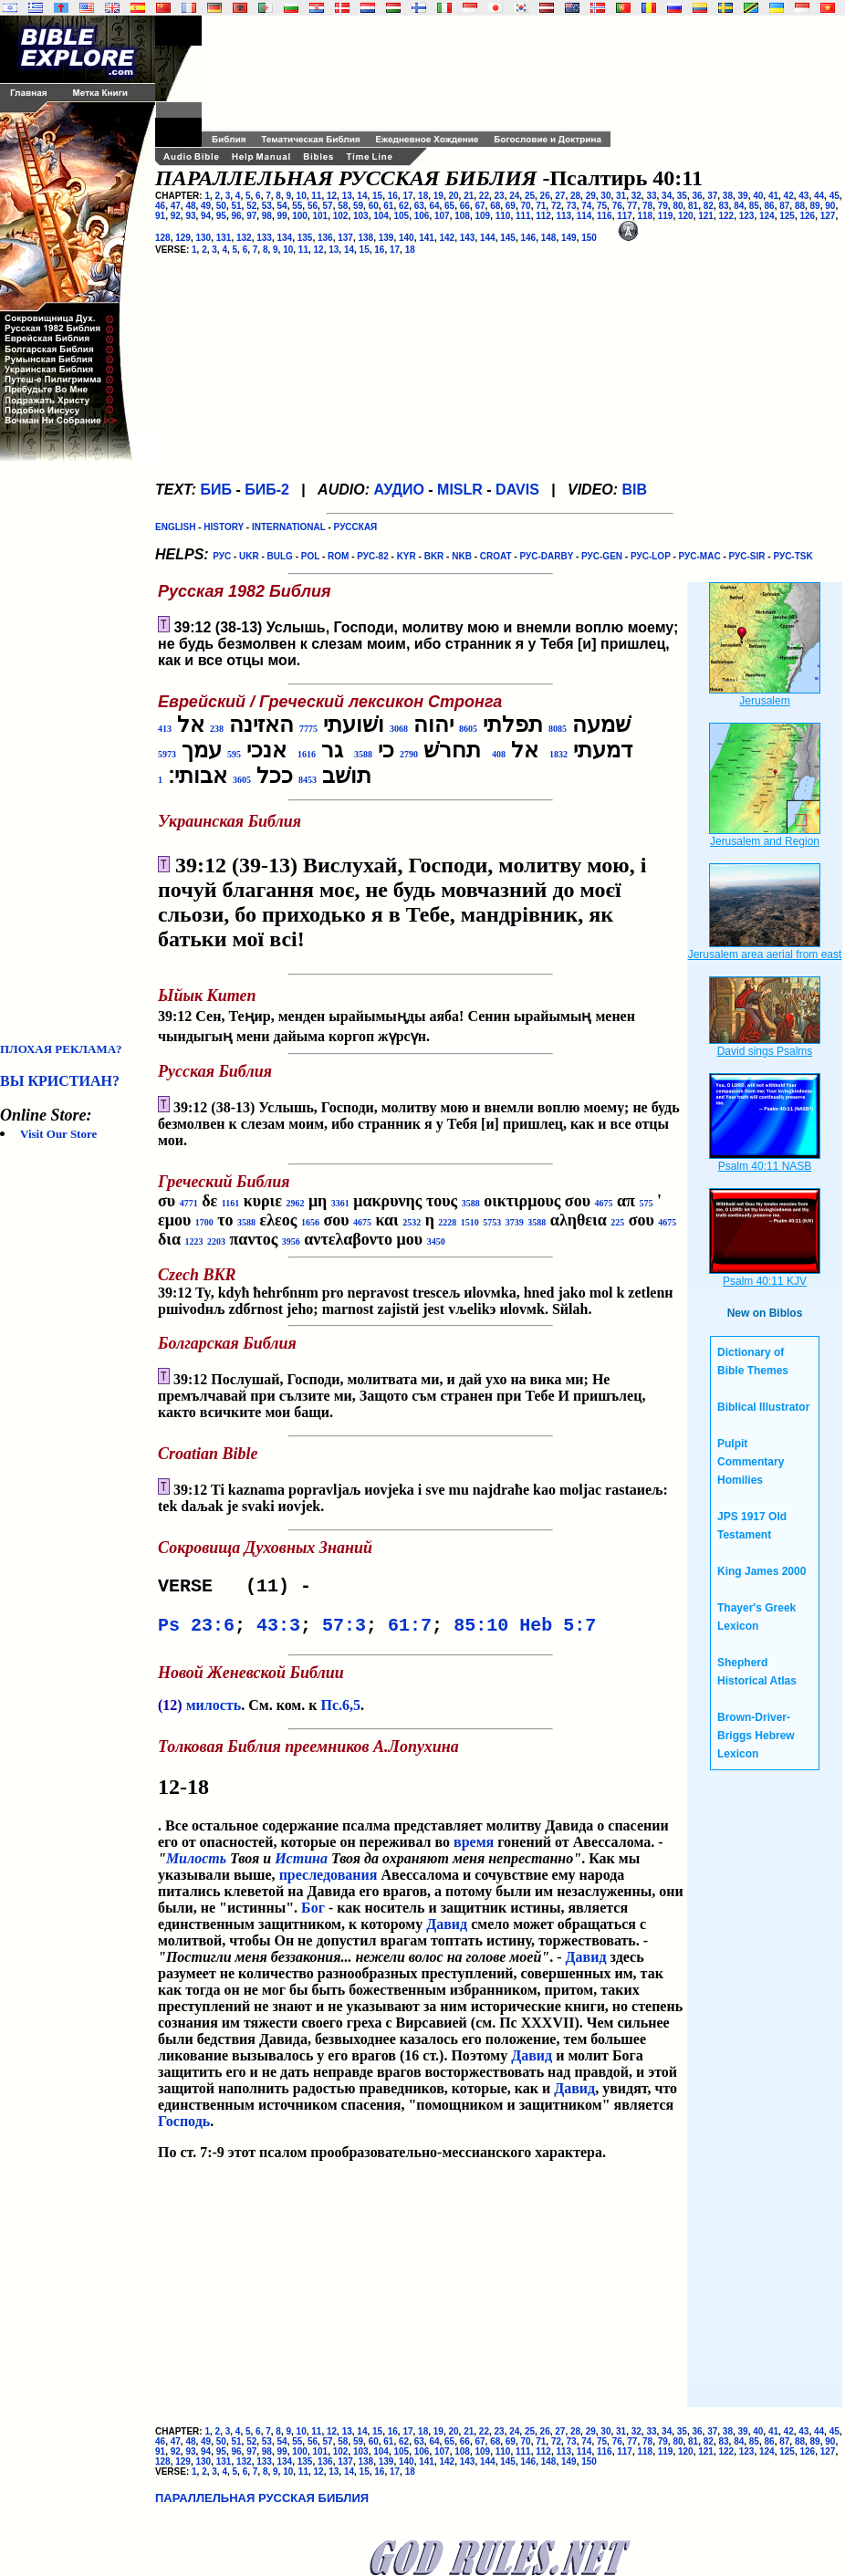 This screenshot has height=2576, width=845. Describe the element at coordinates (305, 238) in the screenshot. I see `135` at that location.